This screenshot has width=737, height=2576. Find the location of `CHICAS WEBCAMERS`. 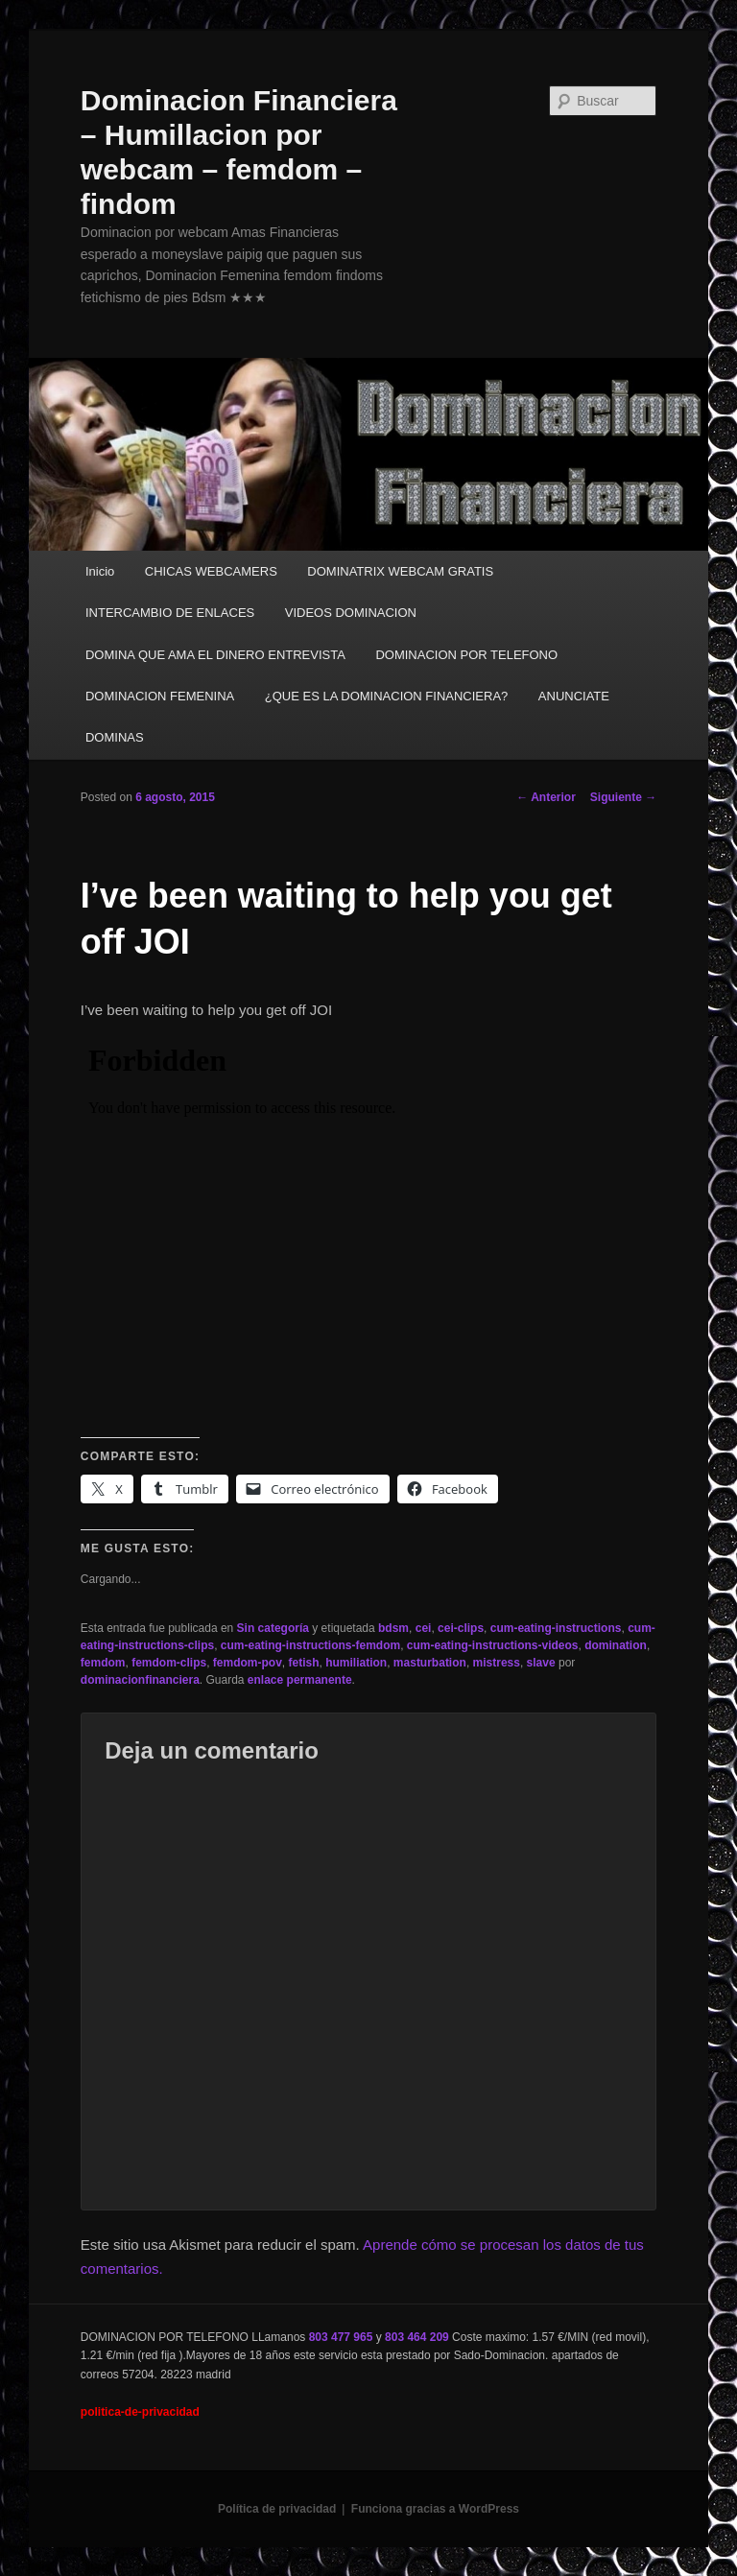

CHICAS WEBCAMERS is located at coordinates (211, 571).